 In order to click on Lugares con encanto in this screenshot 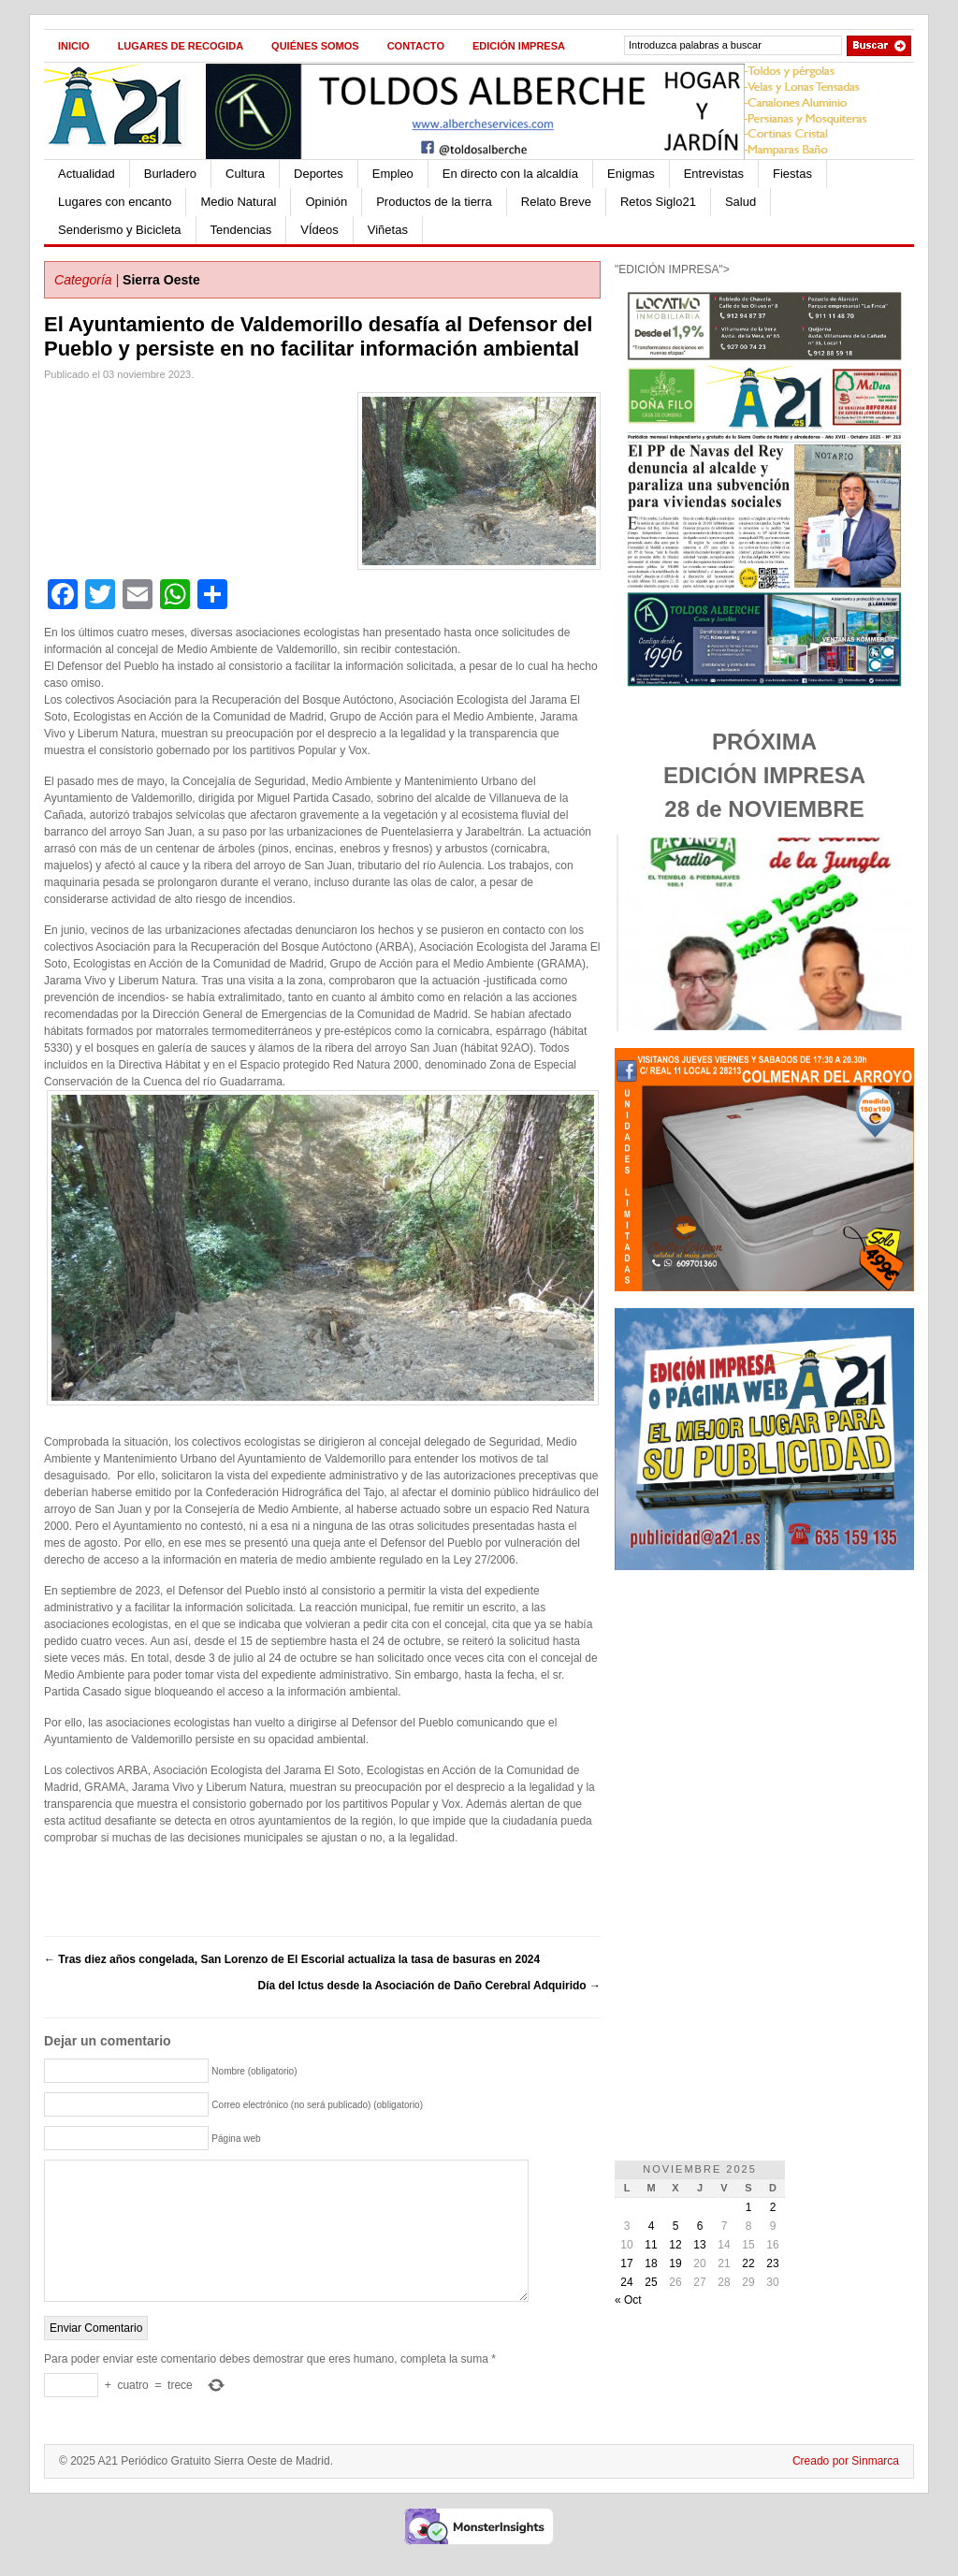, I will do `click(114, 202)`.